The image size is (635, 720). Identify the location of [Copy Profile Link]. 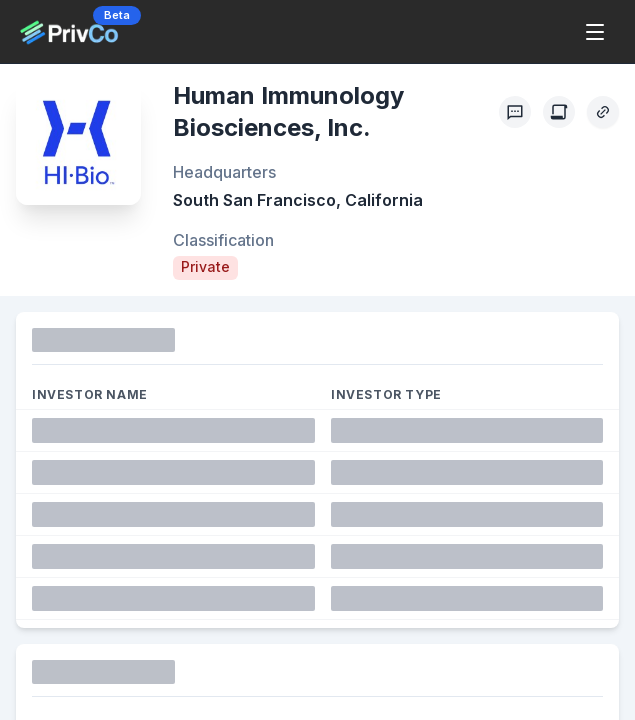
(603, 112).